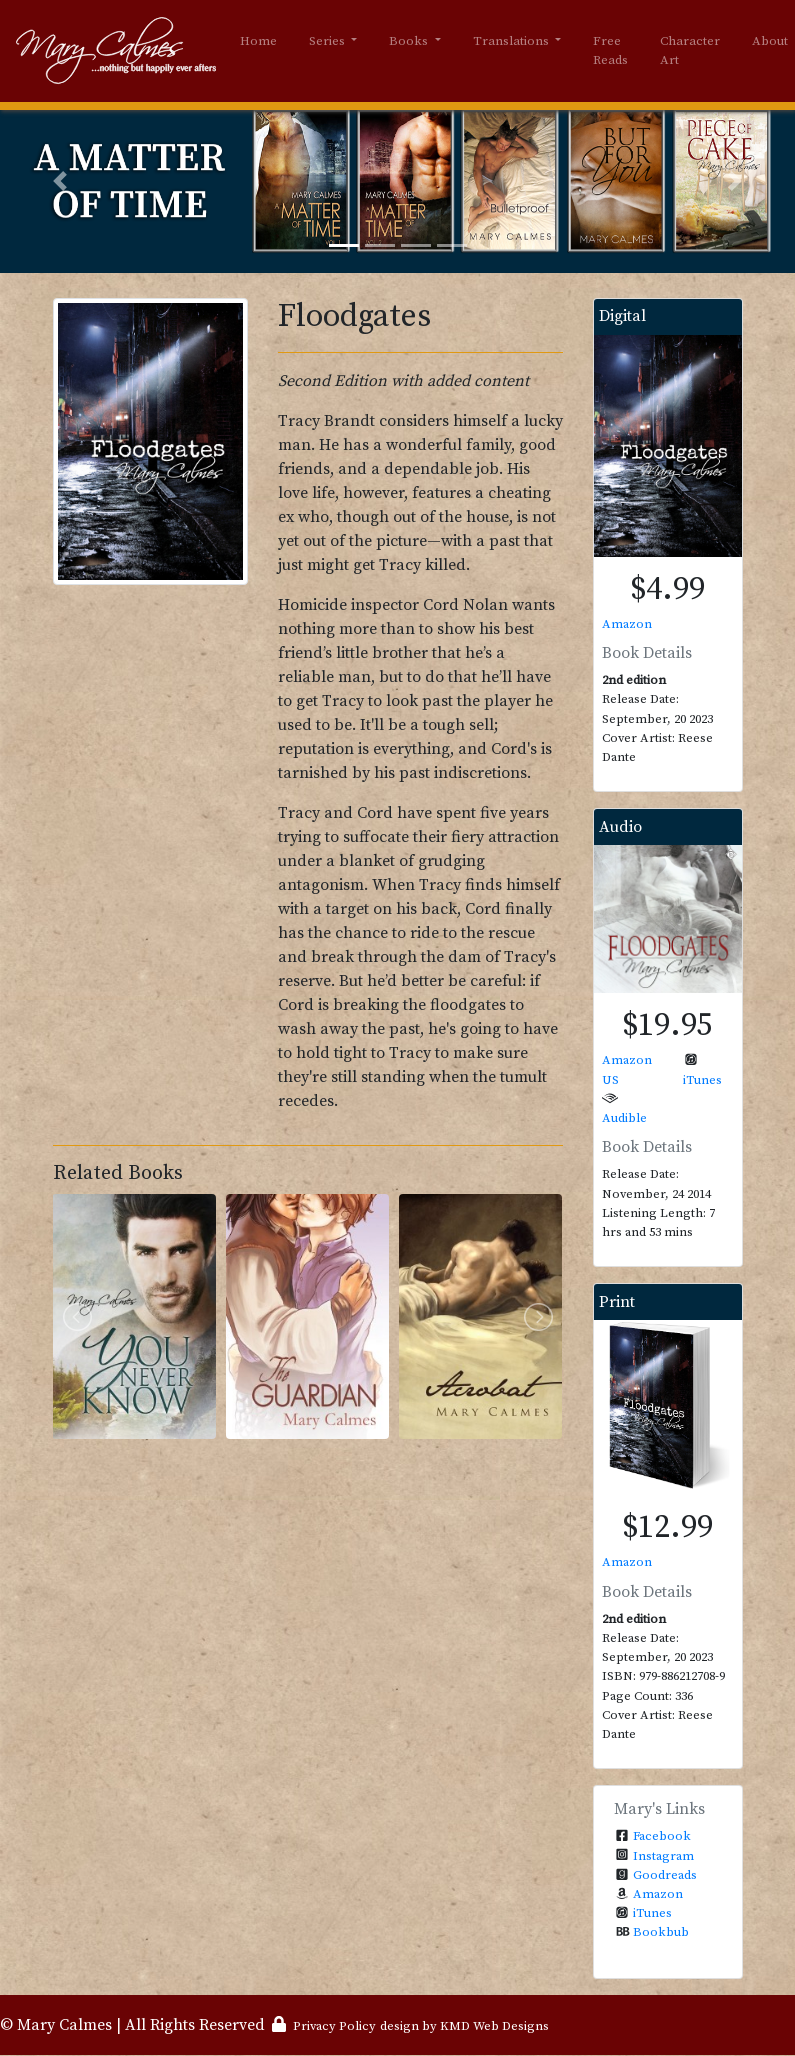  What do you see at coordinates (662, 1836) in the screenshot?
I see `Facebook` at bounding box center [662, 1836].